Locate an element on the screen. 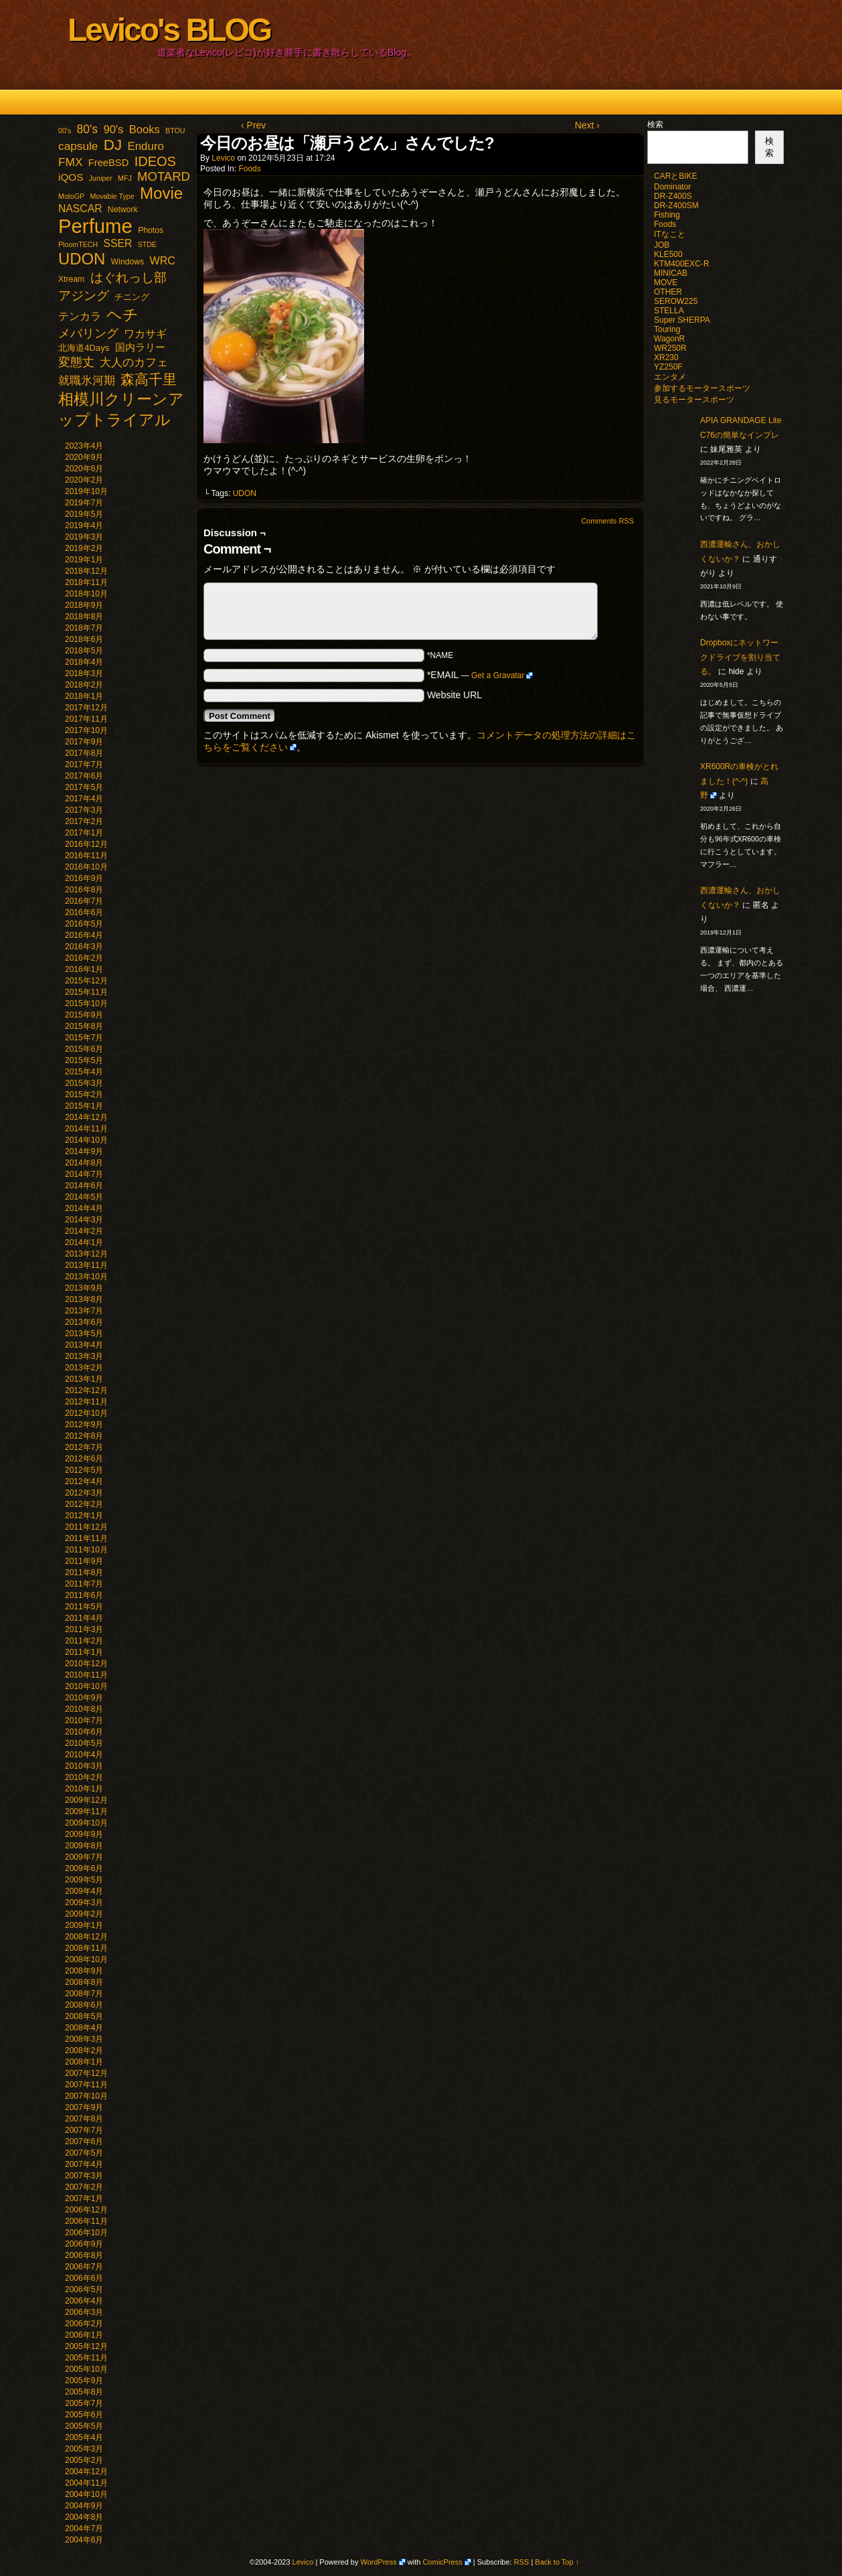  2005年10月 is located at coordinates (86, 2369).